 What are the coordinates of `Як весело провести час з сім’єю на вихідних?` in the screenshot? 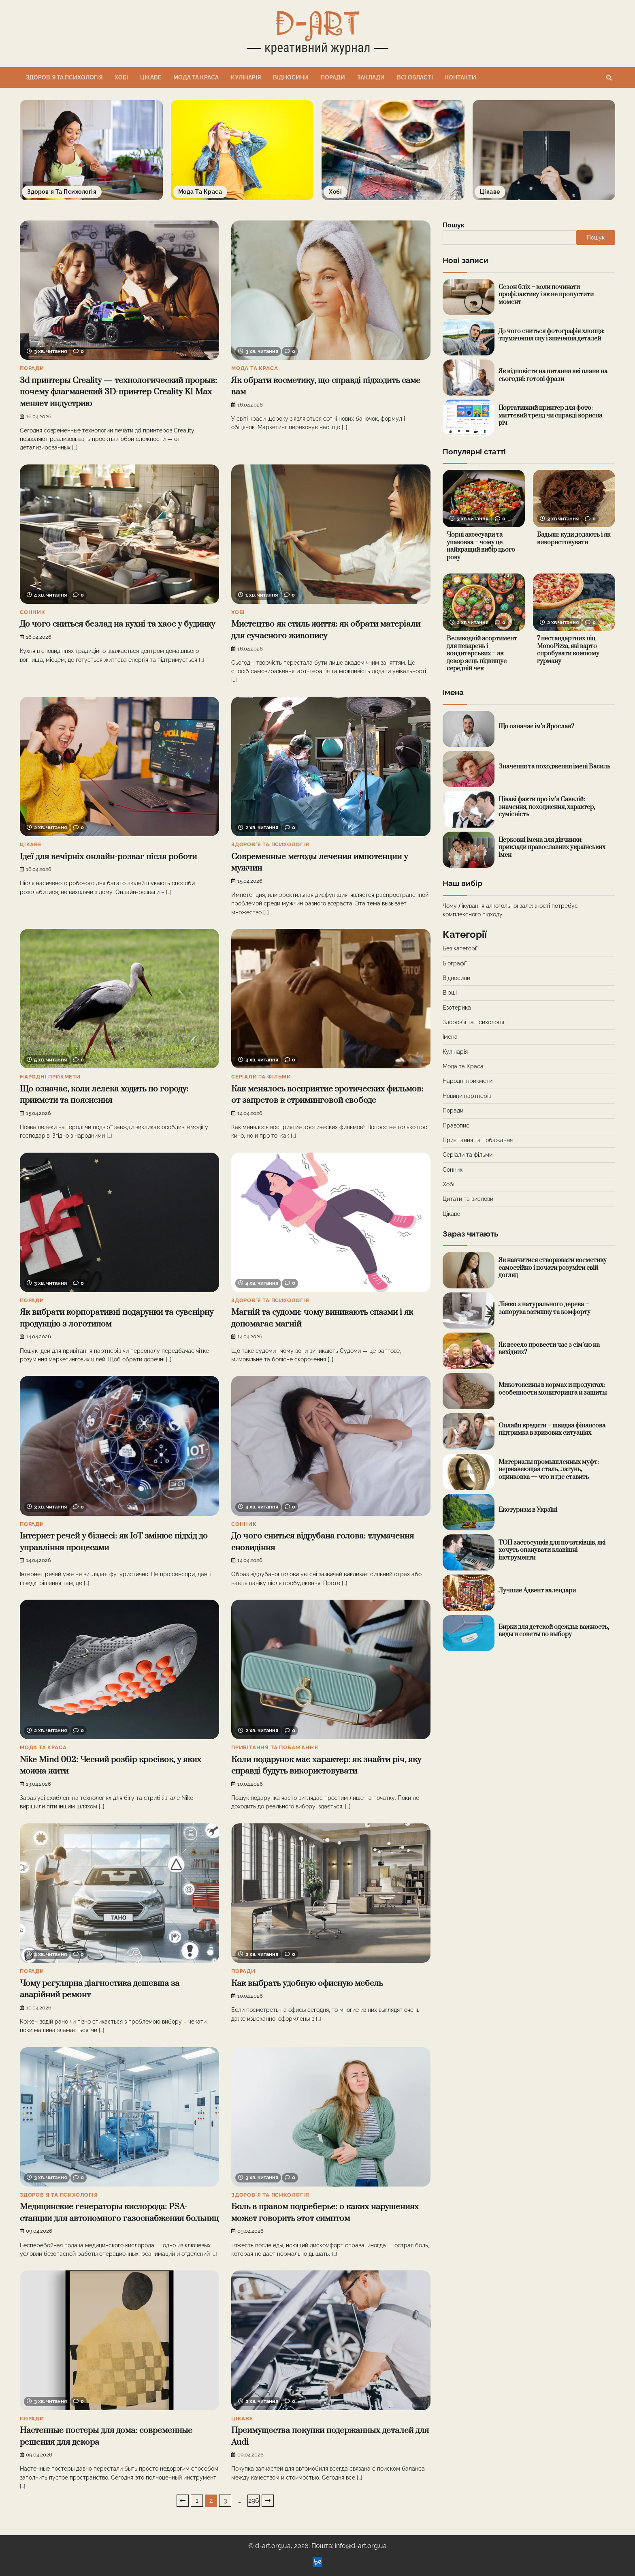 It's located at (549, 1348).